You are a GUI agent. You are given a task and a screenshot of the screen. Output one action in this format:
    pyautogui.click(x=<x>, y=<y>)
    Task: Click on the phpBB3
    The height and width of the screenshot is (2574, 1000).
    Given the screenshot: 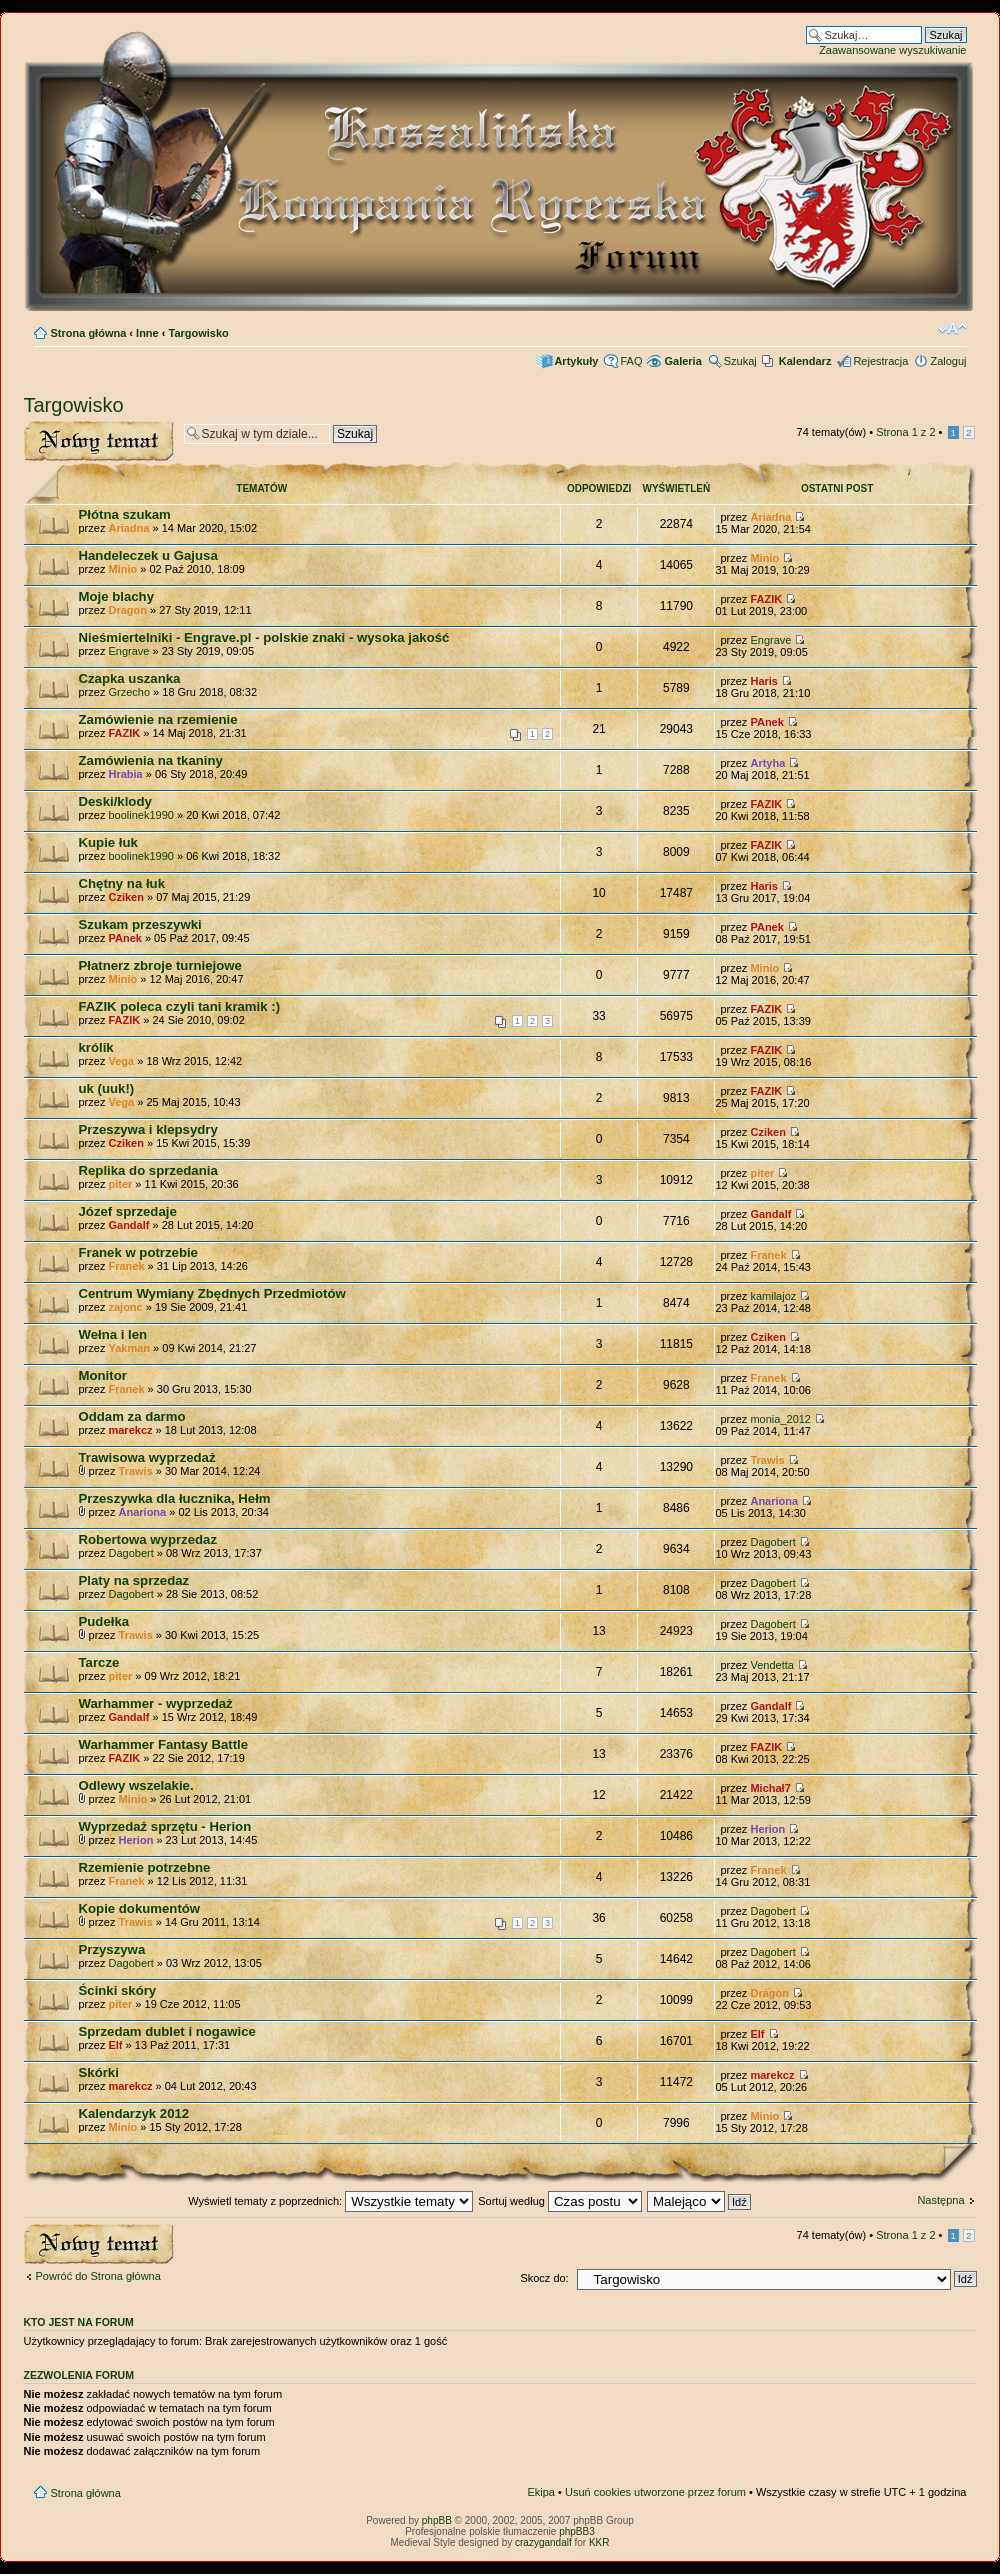 What is the action you would take?
    pyautogui.click(x=577, y=2531)
    